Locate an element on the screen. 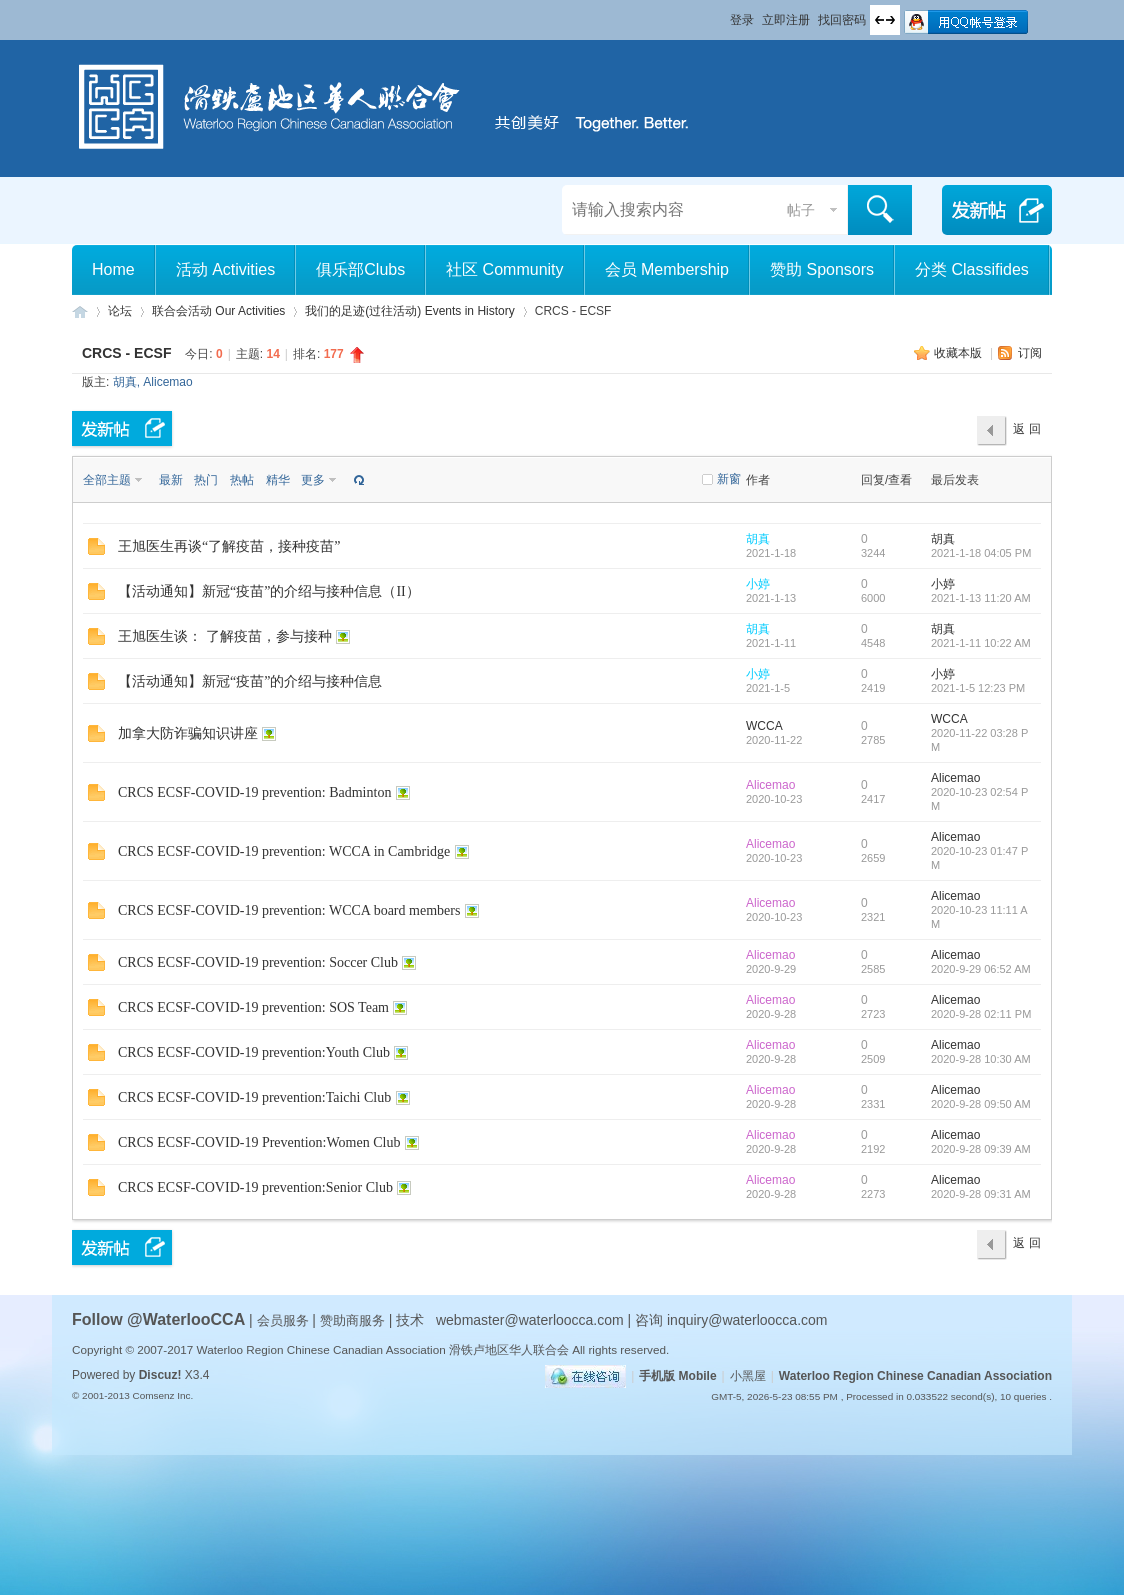 The image size is (1124, 1595). 赞助商服务 is located at coordinates (352, 1320).